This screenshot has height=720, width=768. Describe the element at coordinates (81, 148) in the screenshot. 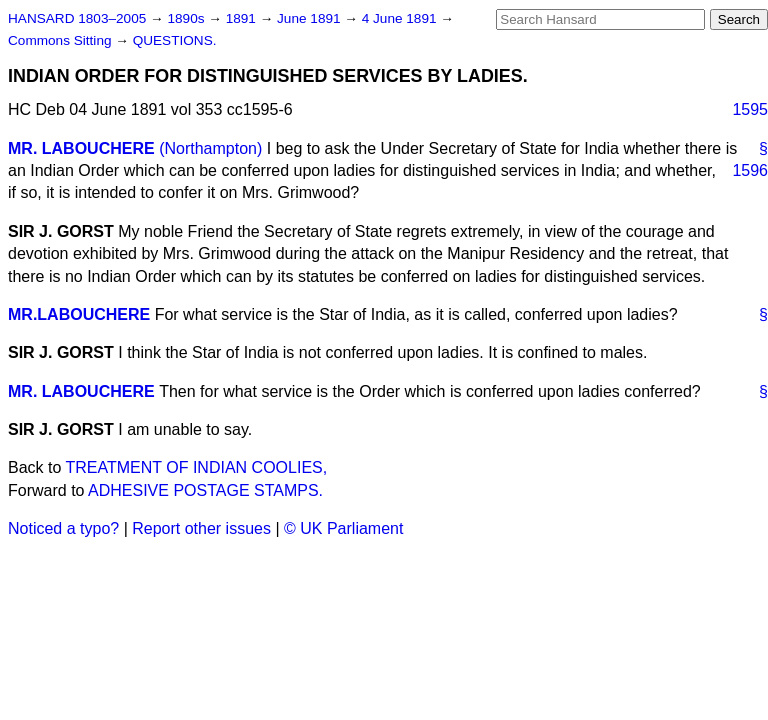

I see `MR. LABOUCHERE` at that location.